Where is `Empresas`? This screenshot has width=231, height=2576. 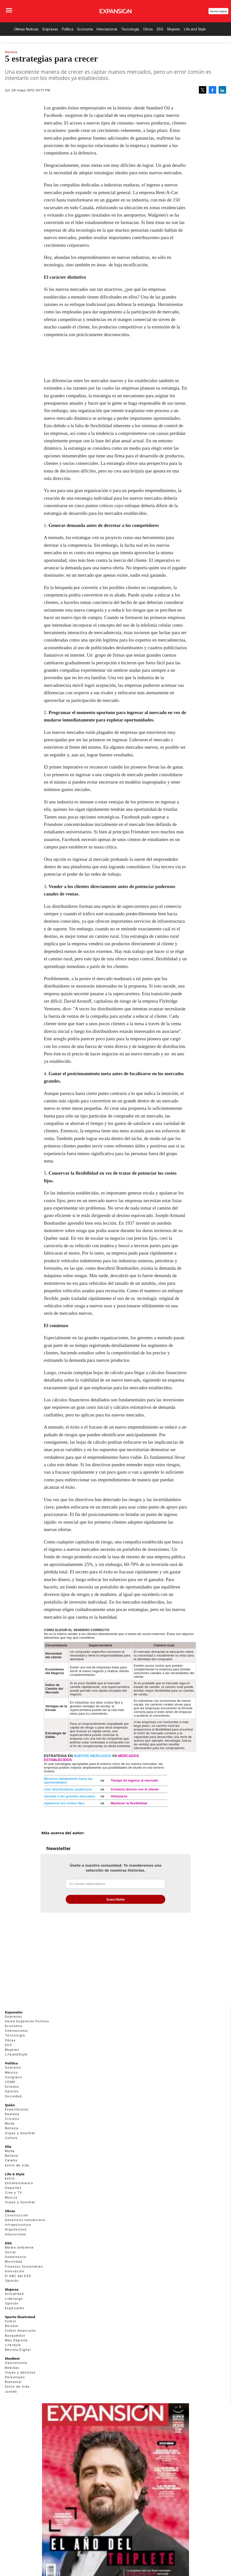 Empresas is located at coordinates (50, 29).